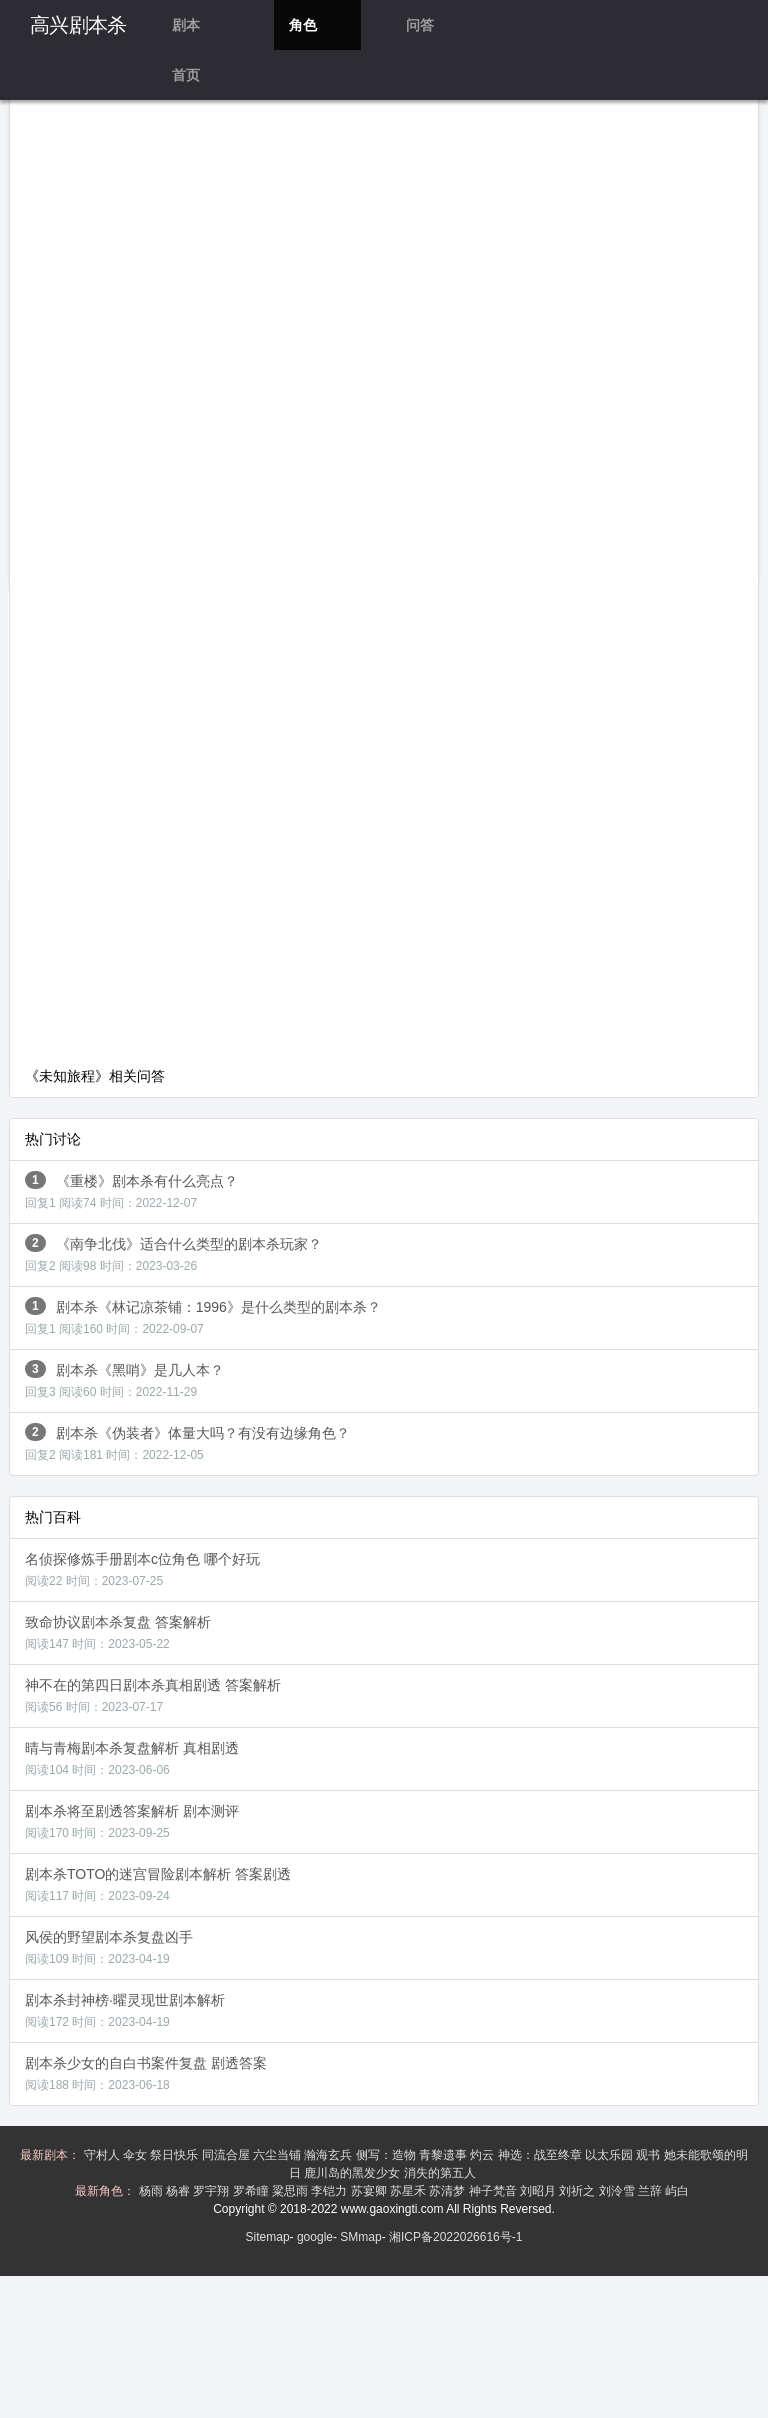  I want to click on 杨睿, so click(179, 2191).